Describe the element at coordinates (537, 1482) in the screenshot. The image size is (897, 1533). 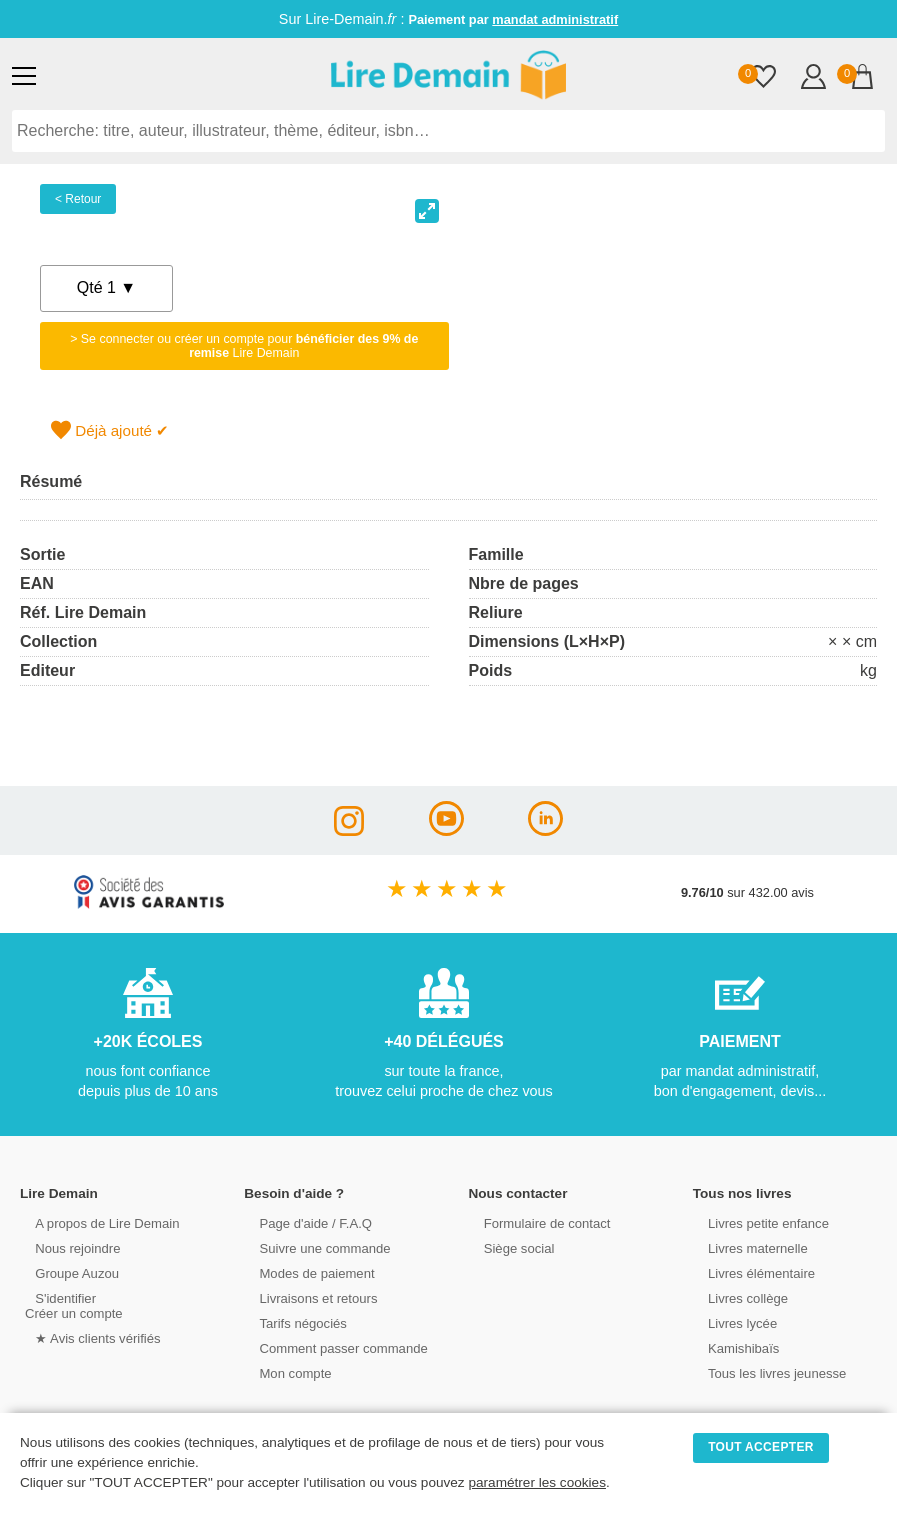
I see `paramétrer les cookies` at that location.